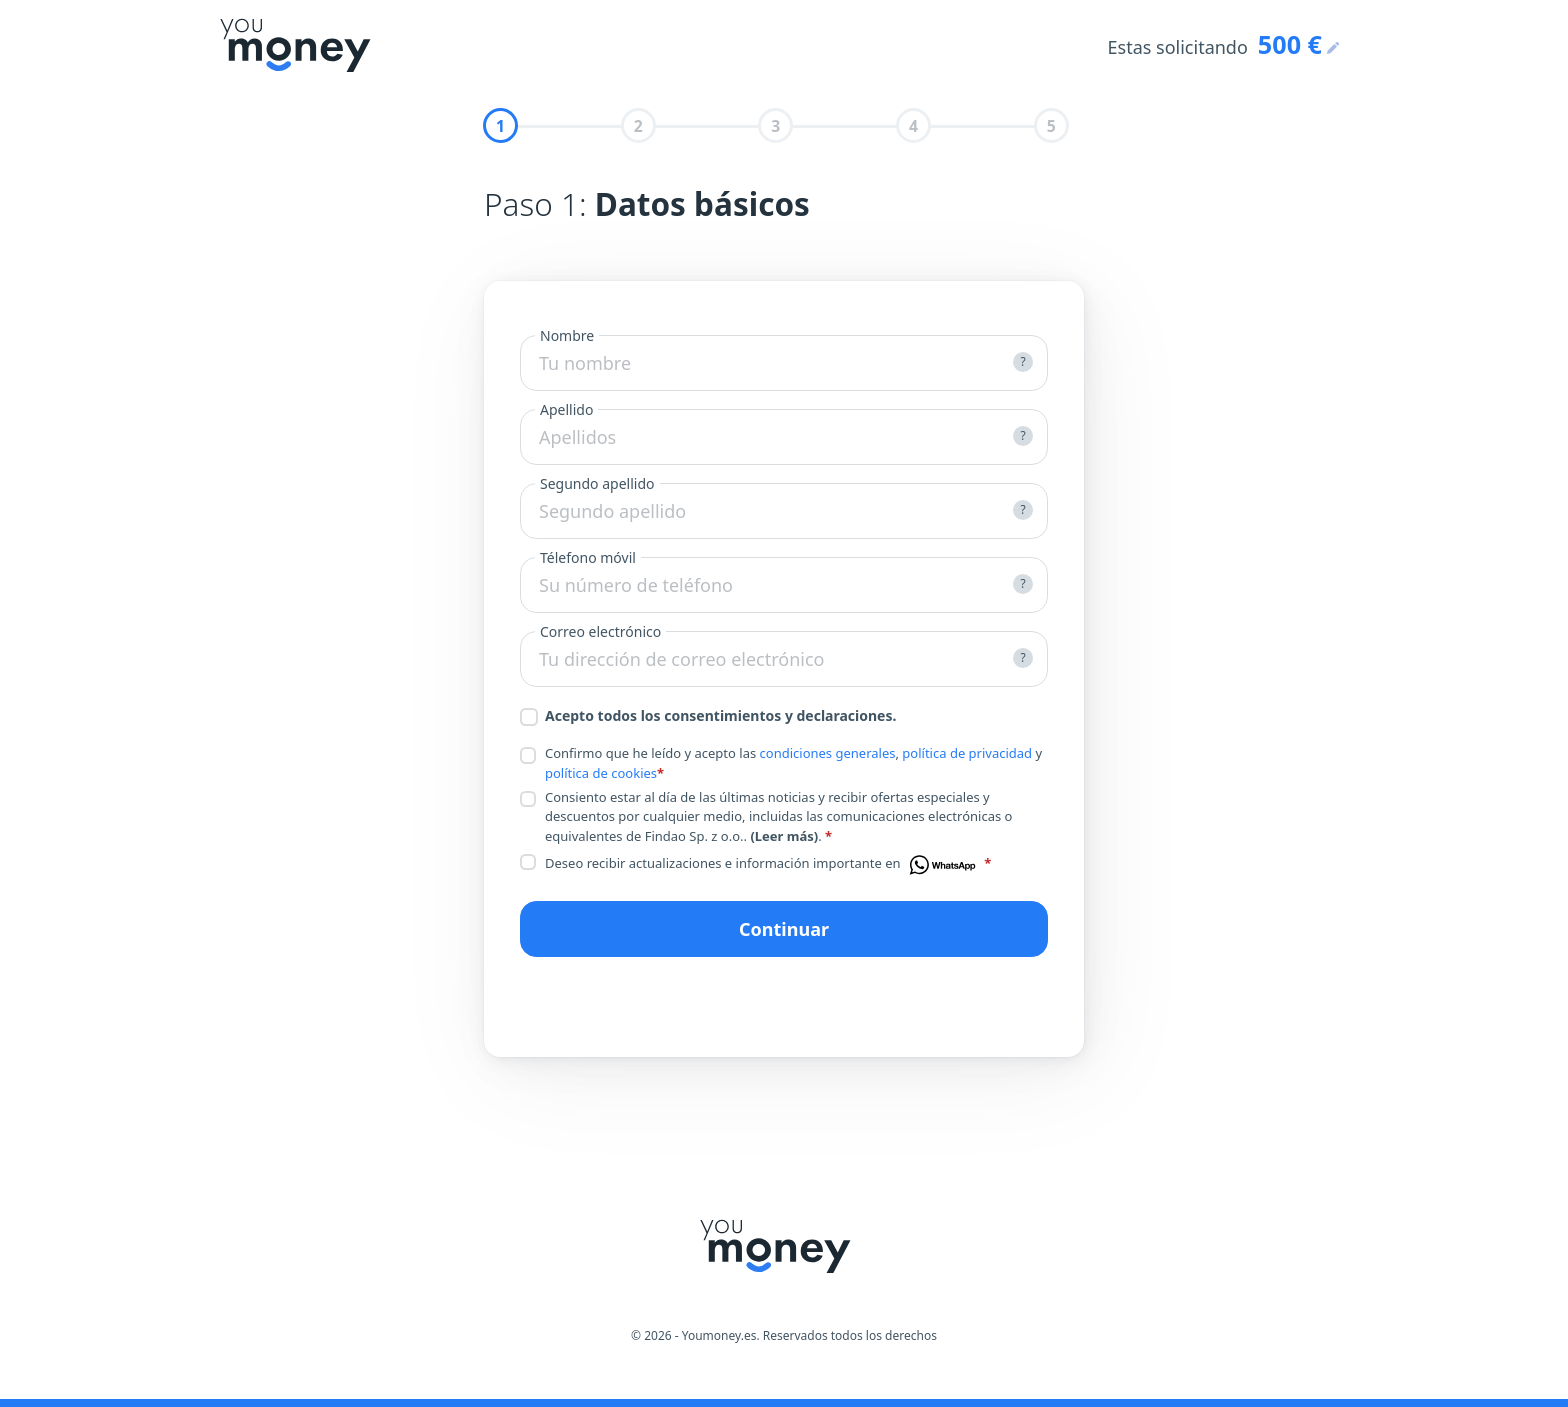 The height and width of the screenshot is (1407, 1568). What do you see at coordinates (781, 763) in the screenshot?
I see `Confirmo que he leído y acepto las , y` at bounding box center [781, 763].